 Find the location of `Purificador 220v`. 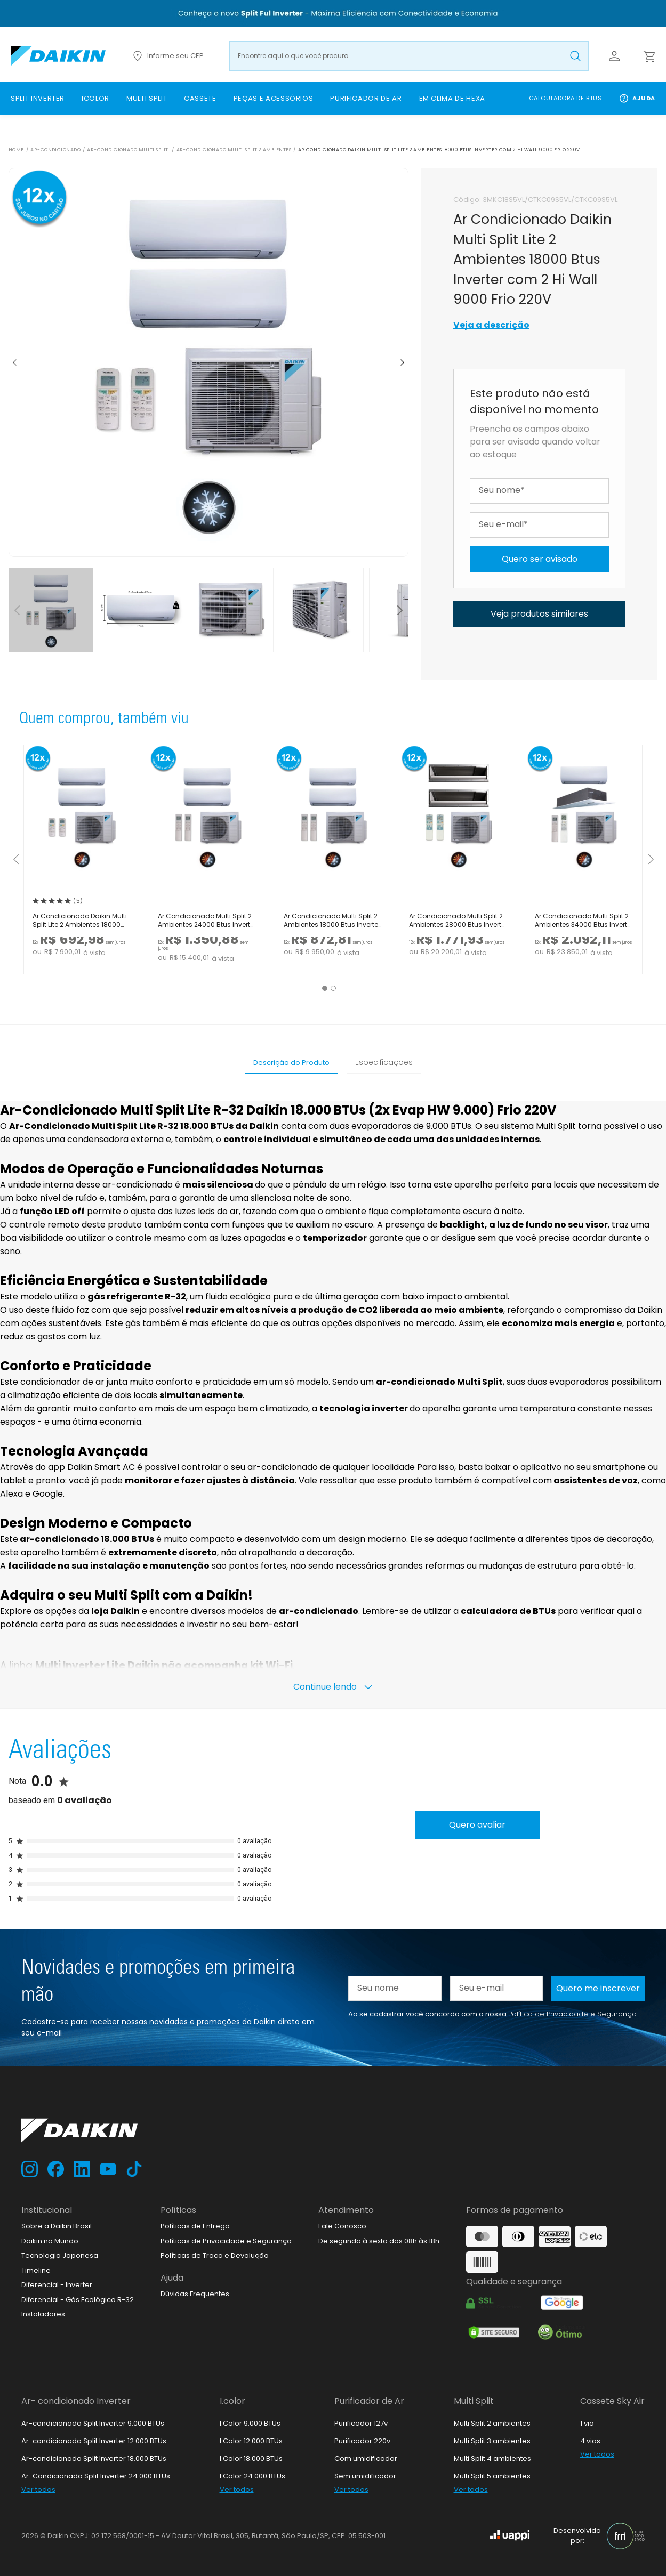

Purificador 220v is located at coordinates (362, 2441).